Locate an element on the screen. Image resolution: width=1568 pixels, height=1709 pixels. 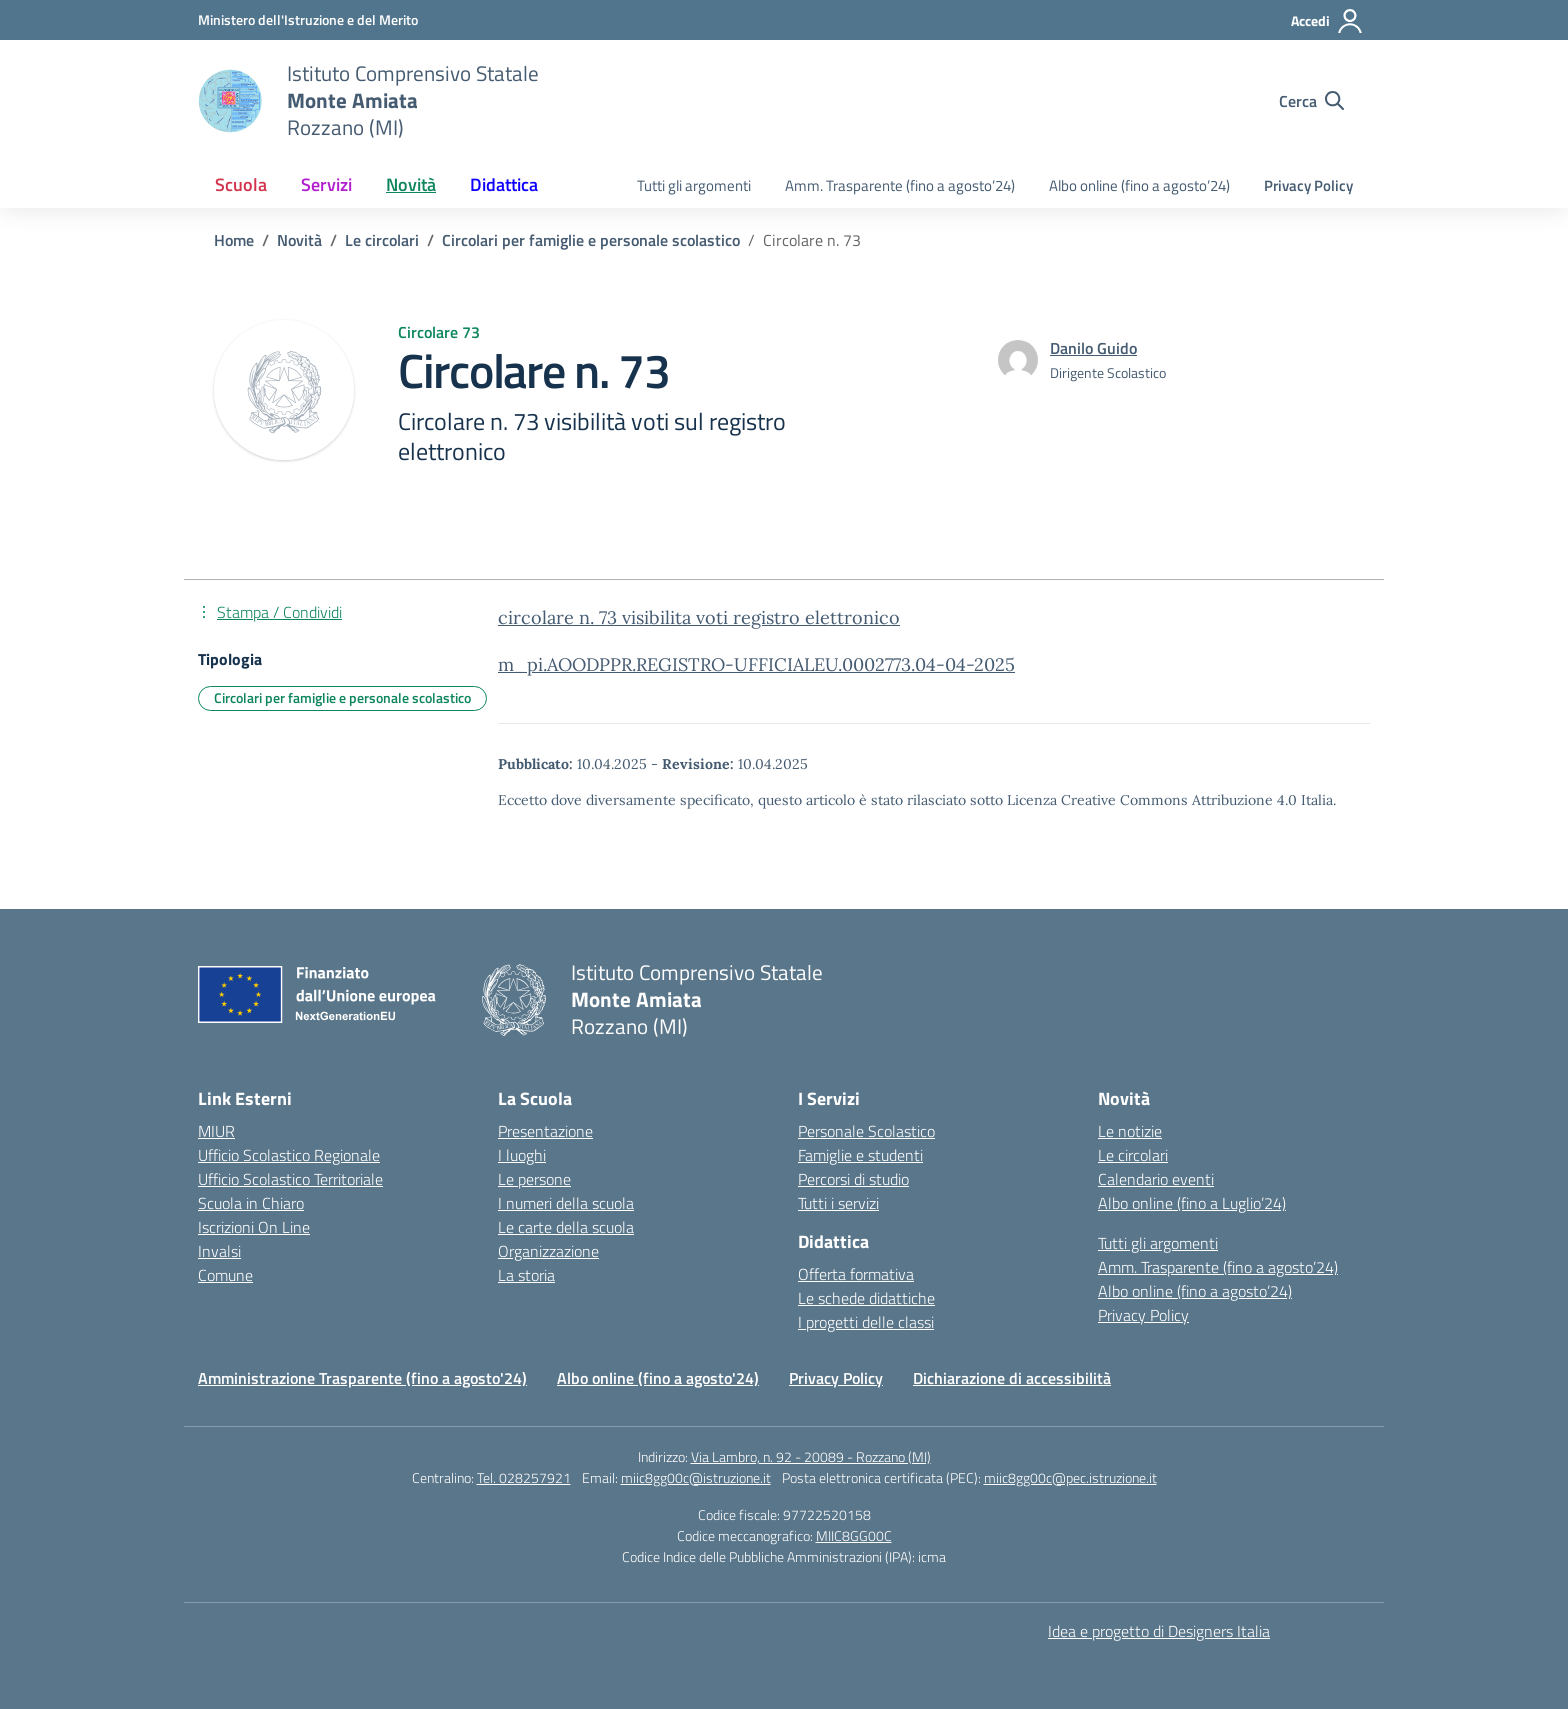
[Ministero dell'Istruzione e del Merito] is located at coordinates (308, 19).